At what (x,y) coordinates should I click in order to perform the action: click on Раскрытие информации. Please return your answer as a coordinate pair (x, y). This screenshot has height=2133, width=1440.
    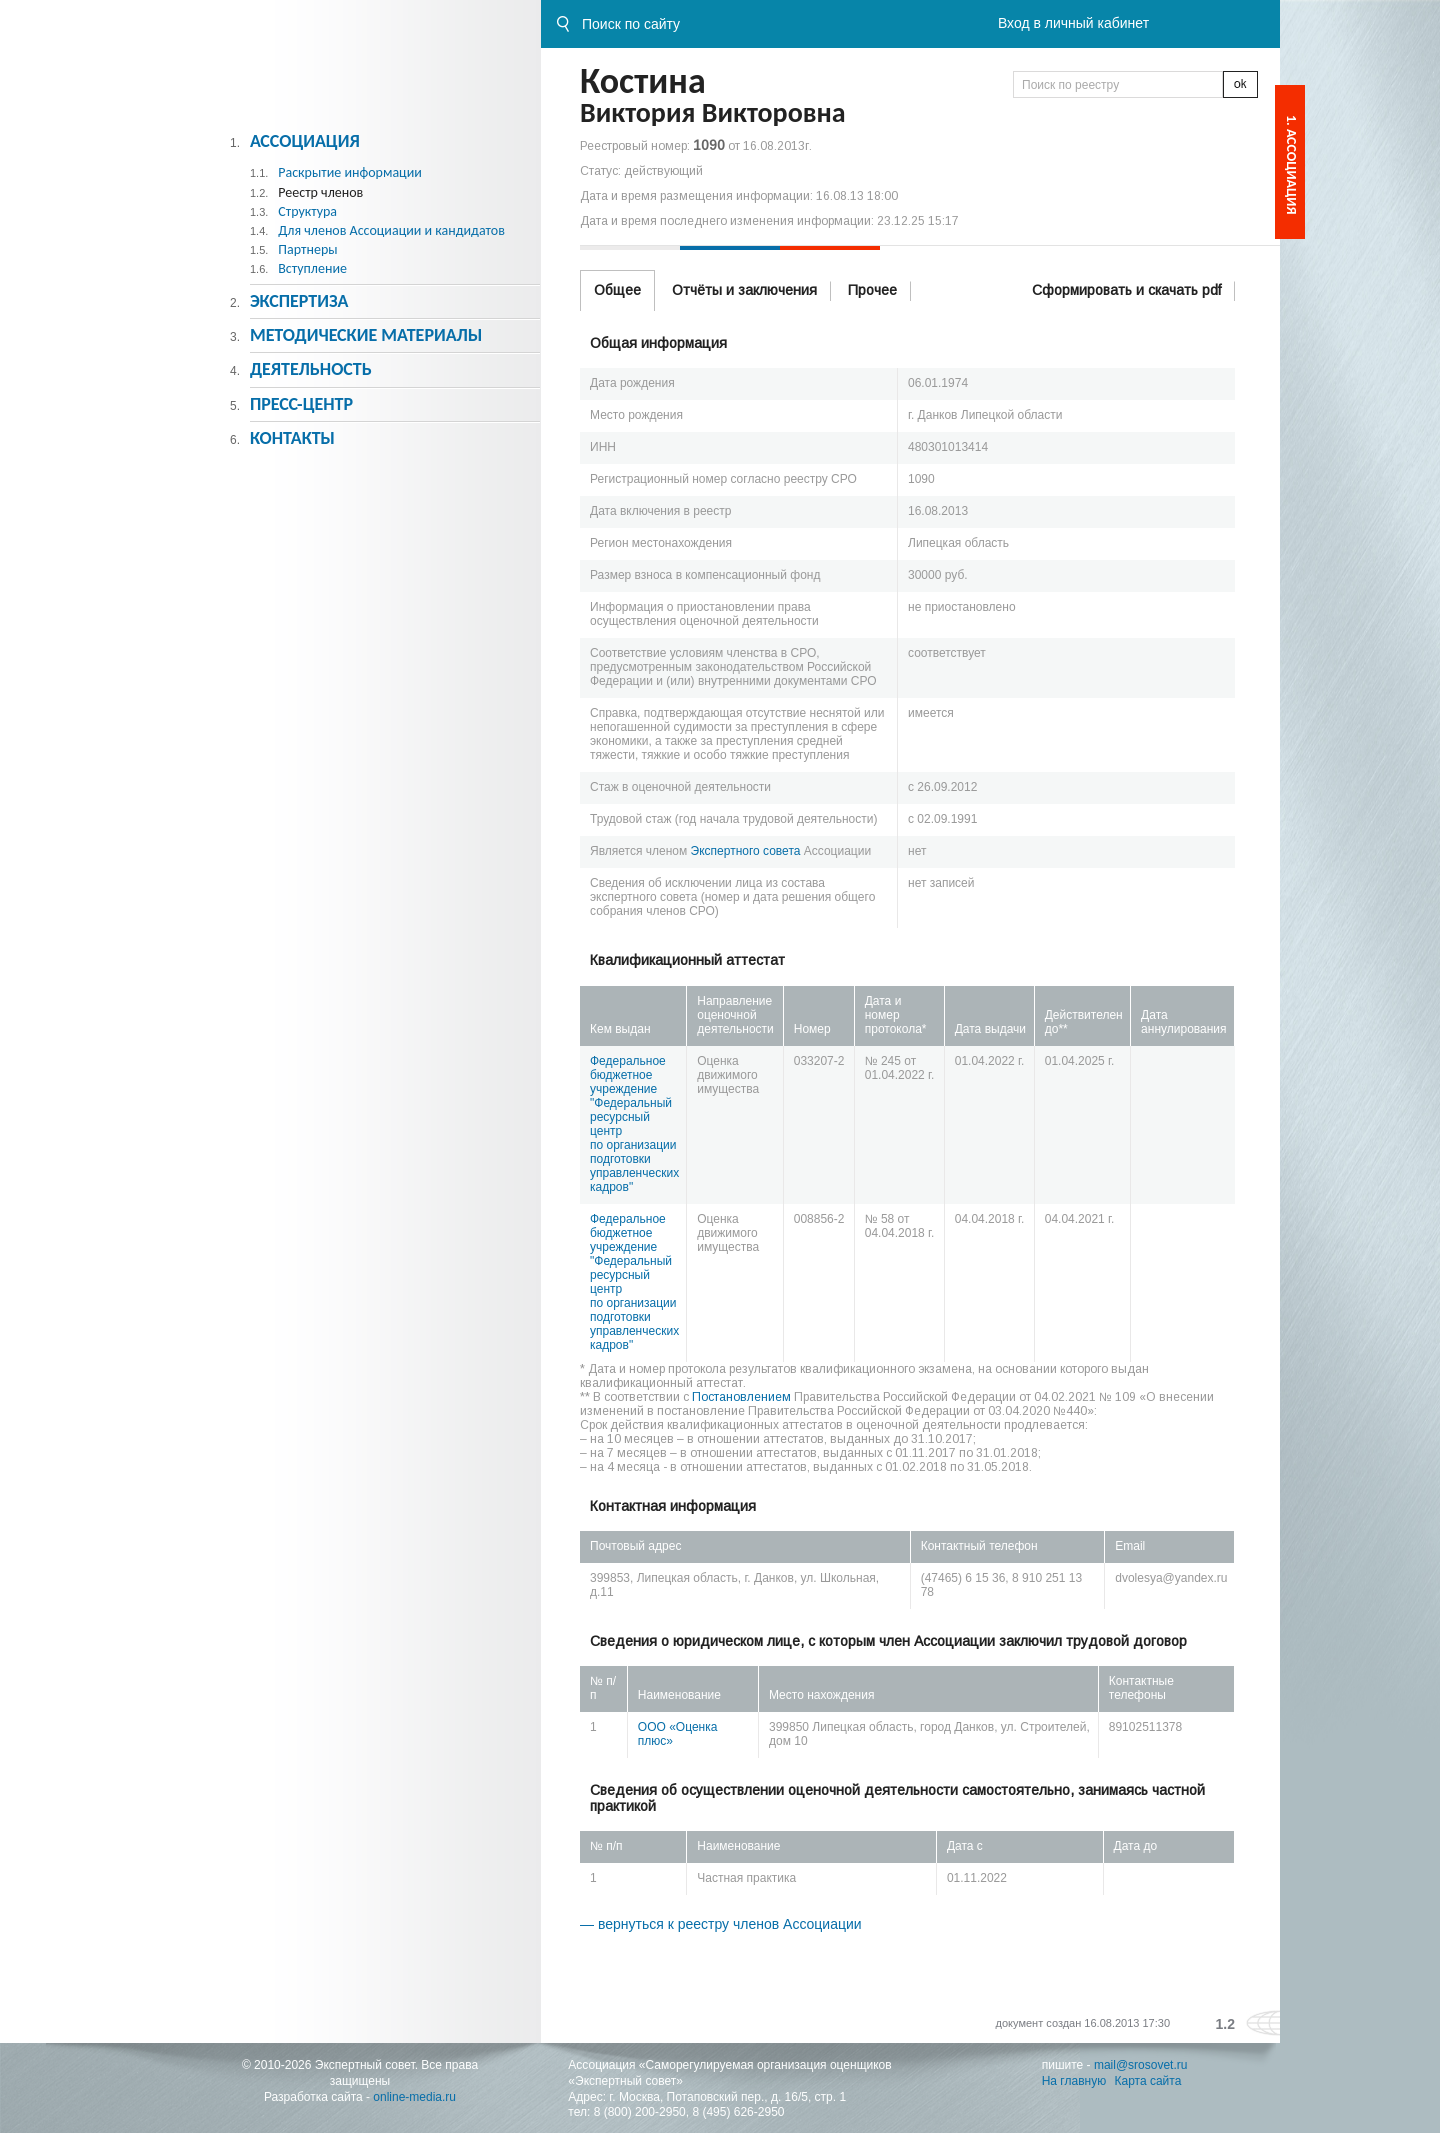
    Looking at the image, I should click on (350, 172).